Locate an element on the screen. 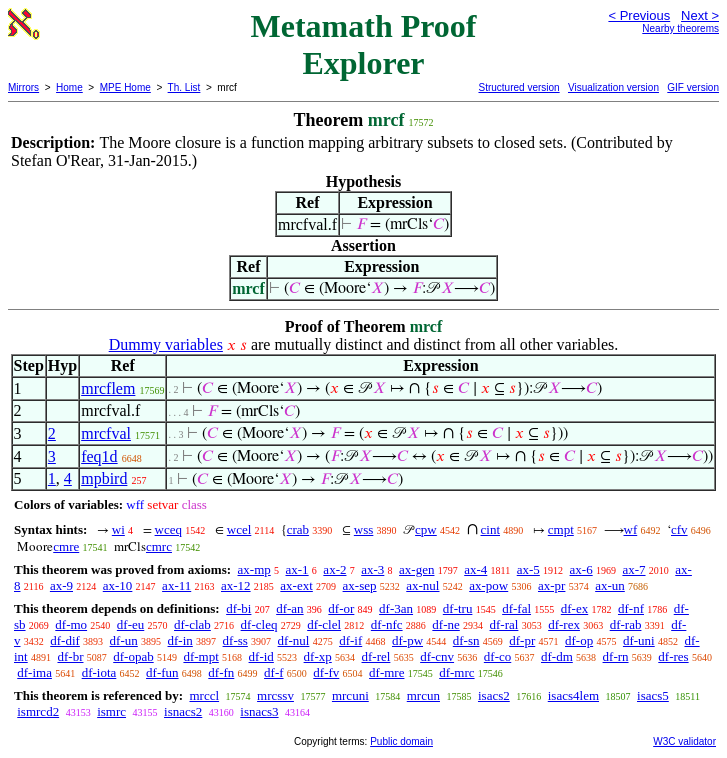 This screenshot has width=727, height=758. df-dm is located at coordinates (557, 656).